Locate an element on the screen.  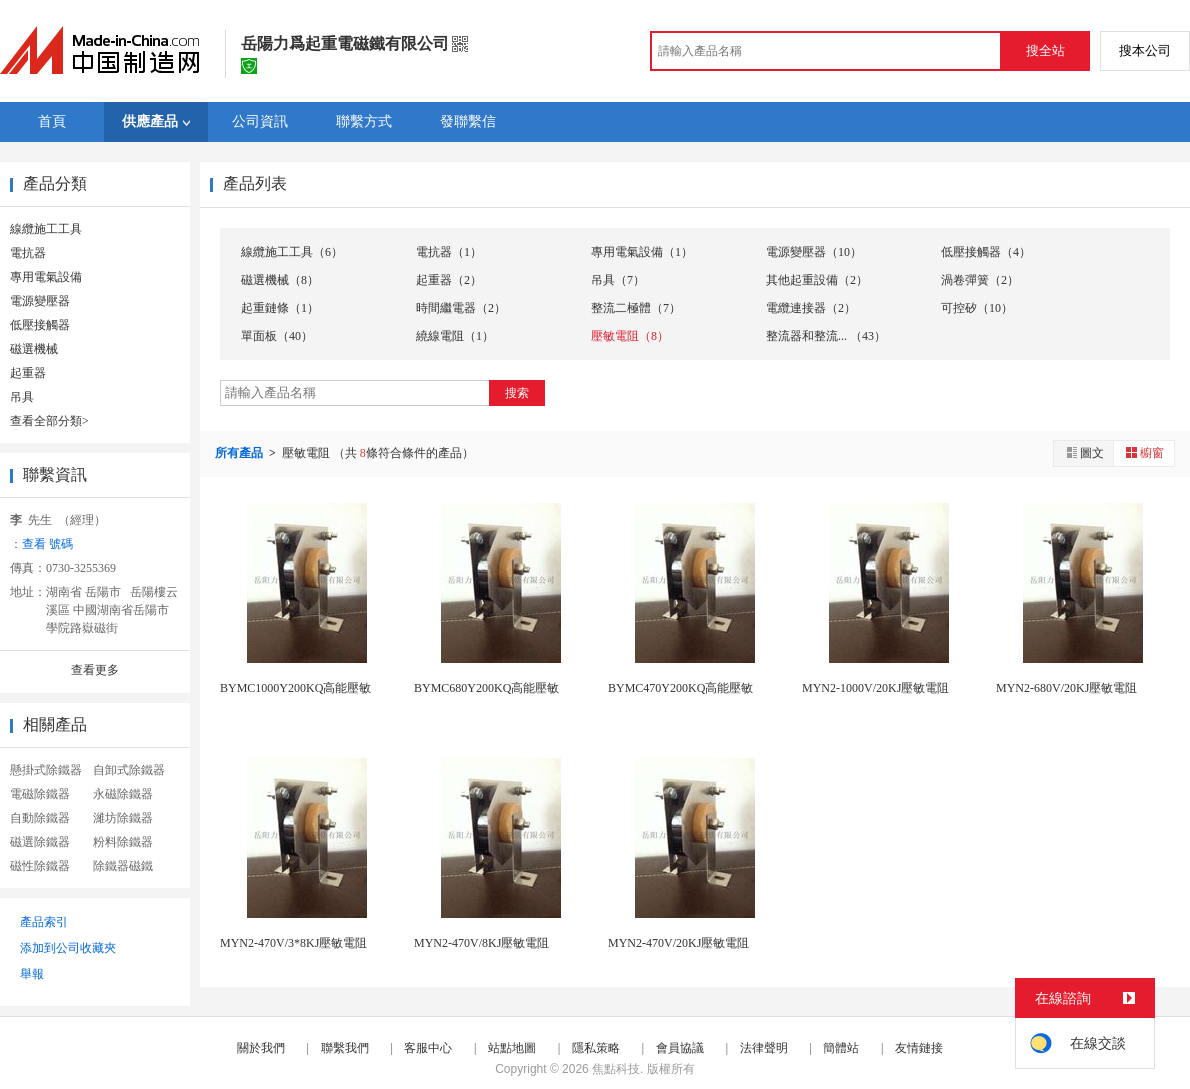
查看 號碼 is located at coordinates (47, 544).